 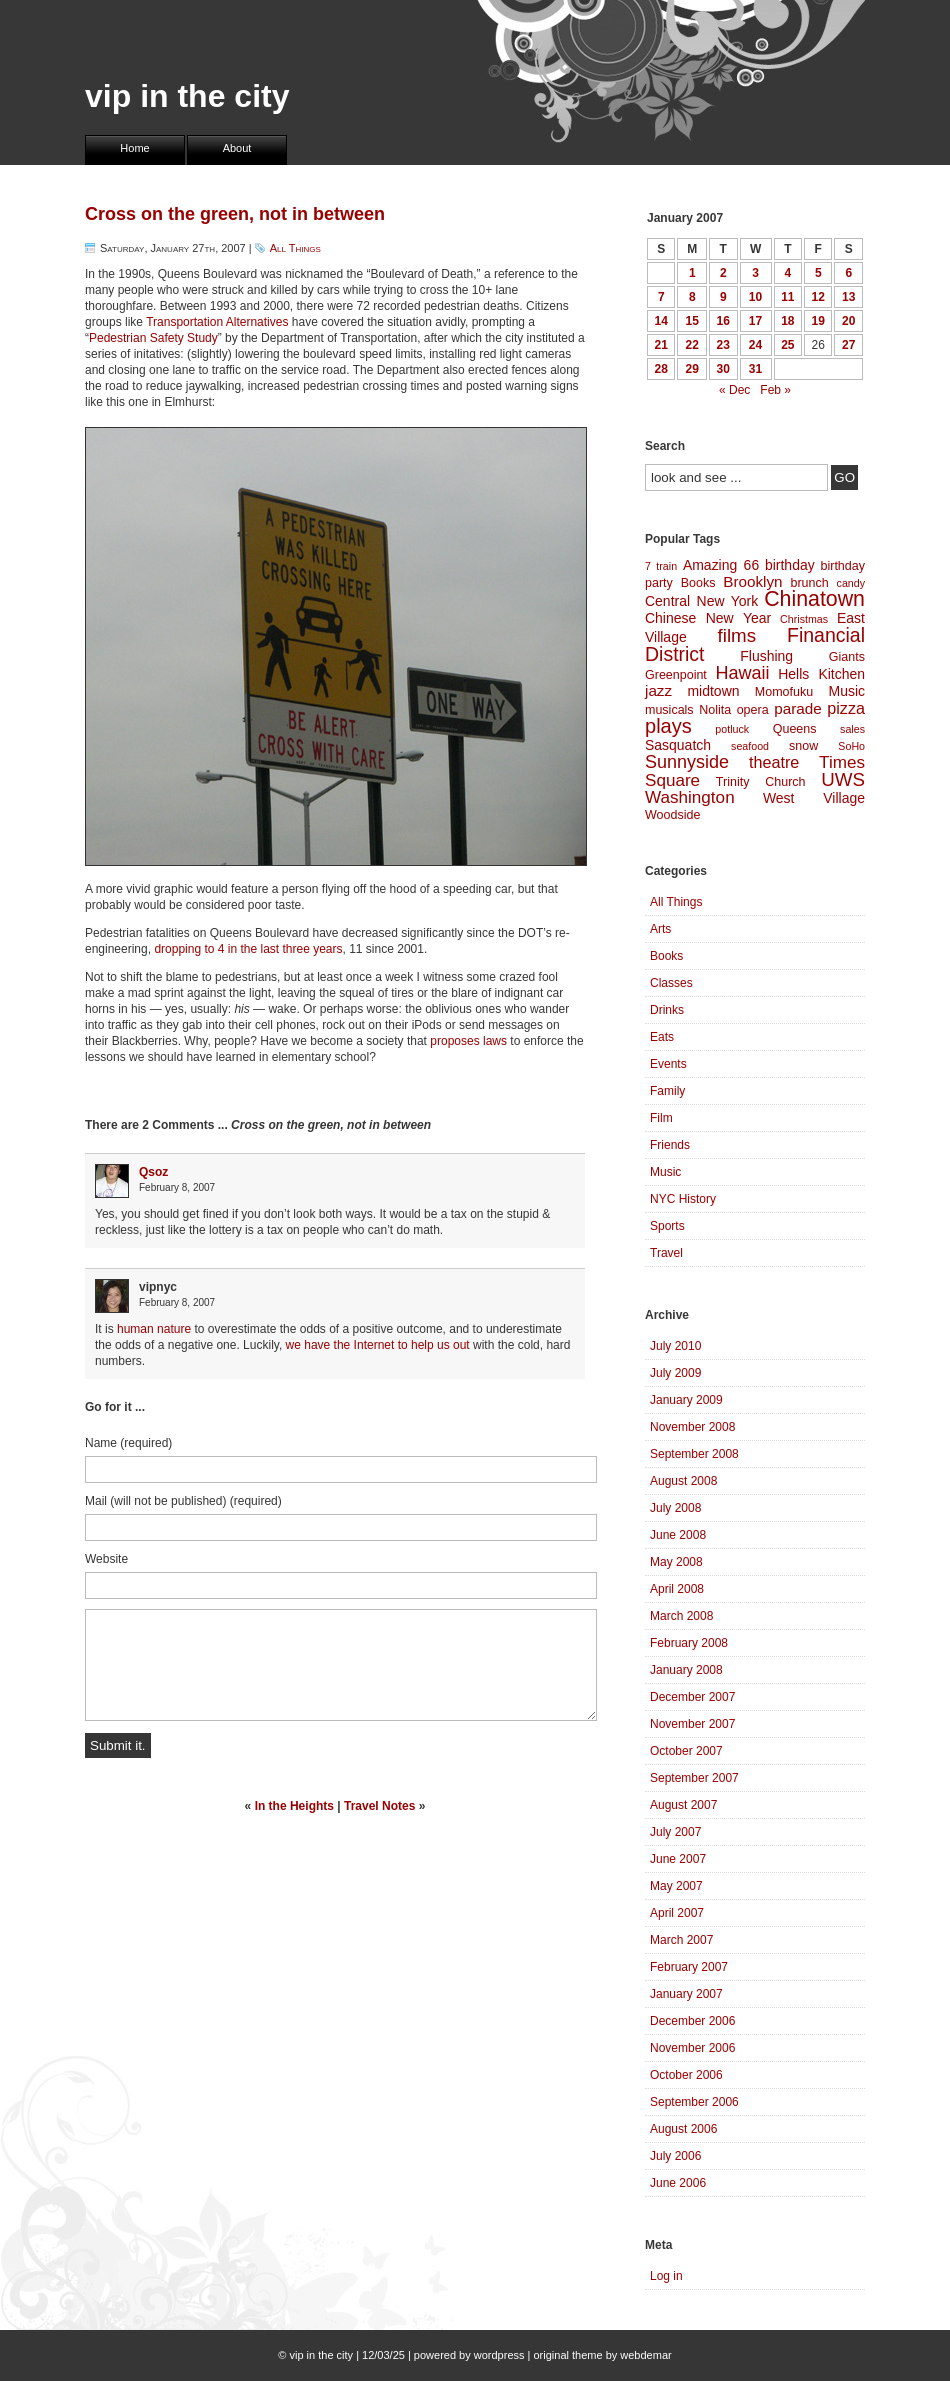 What do you see at coordinates (847, 657) in the screenshot?
I see `Giants [Giants (4 items)]` at bounding box center [847, 657].